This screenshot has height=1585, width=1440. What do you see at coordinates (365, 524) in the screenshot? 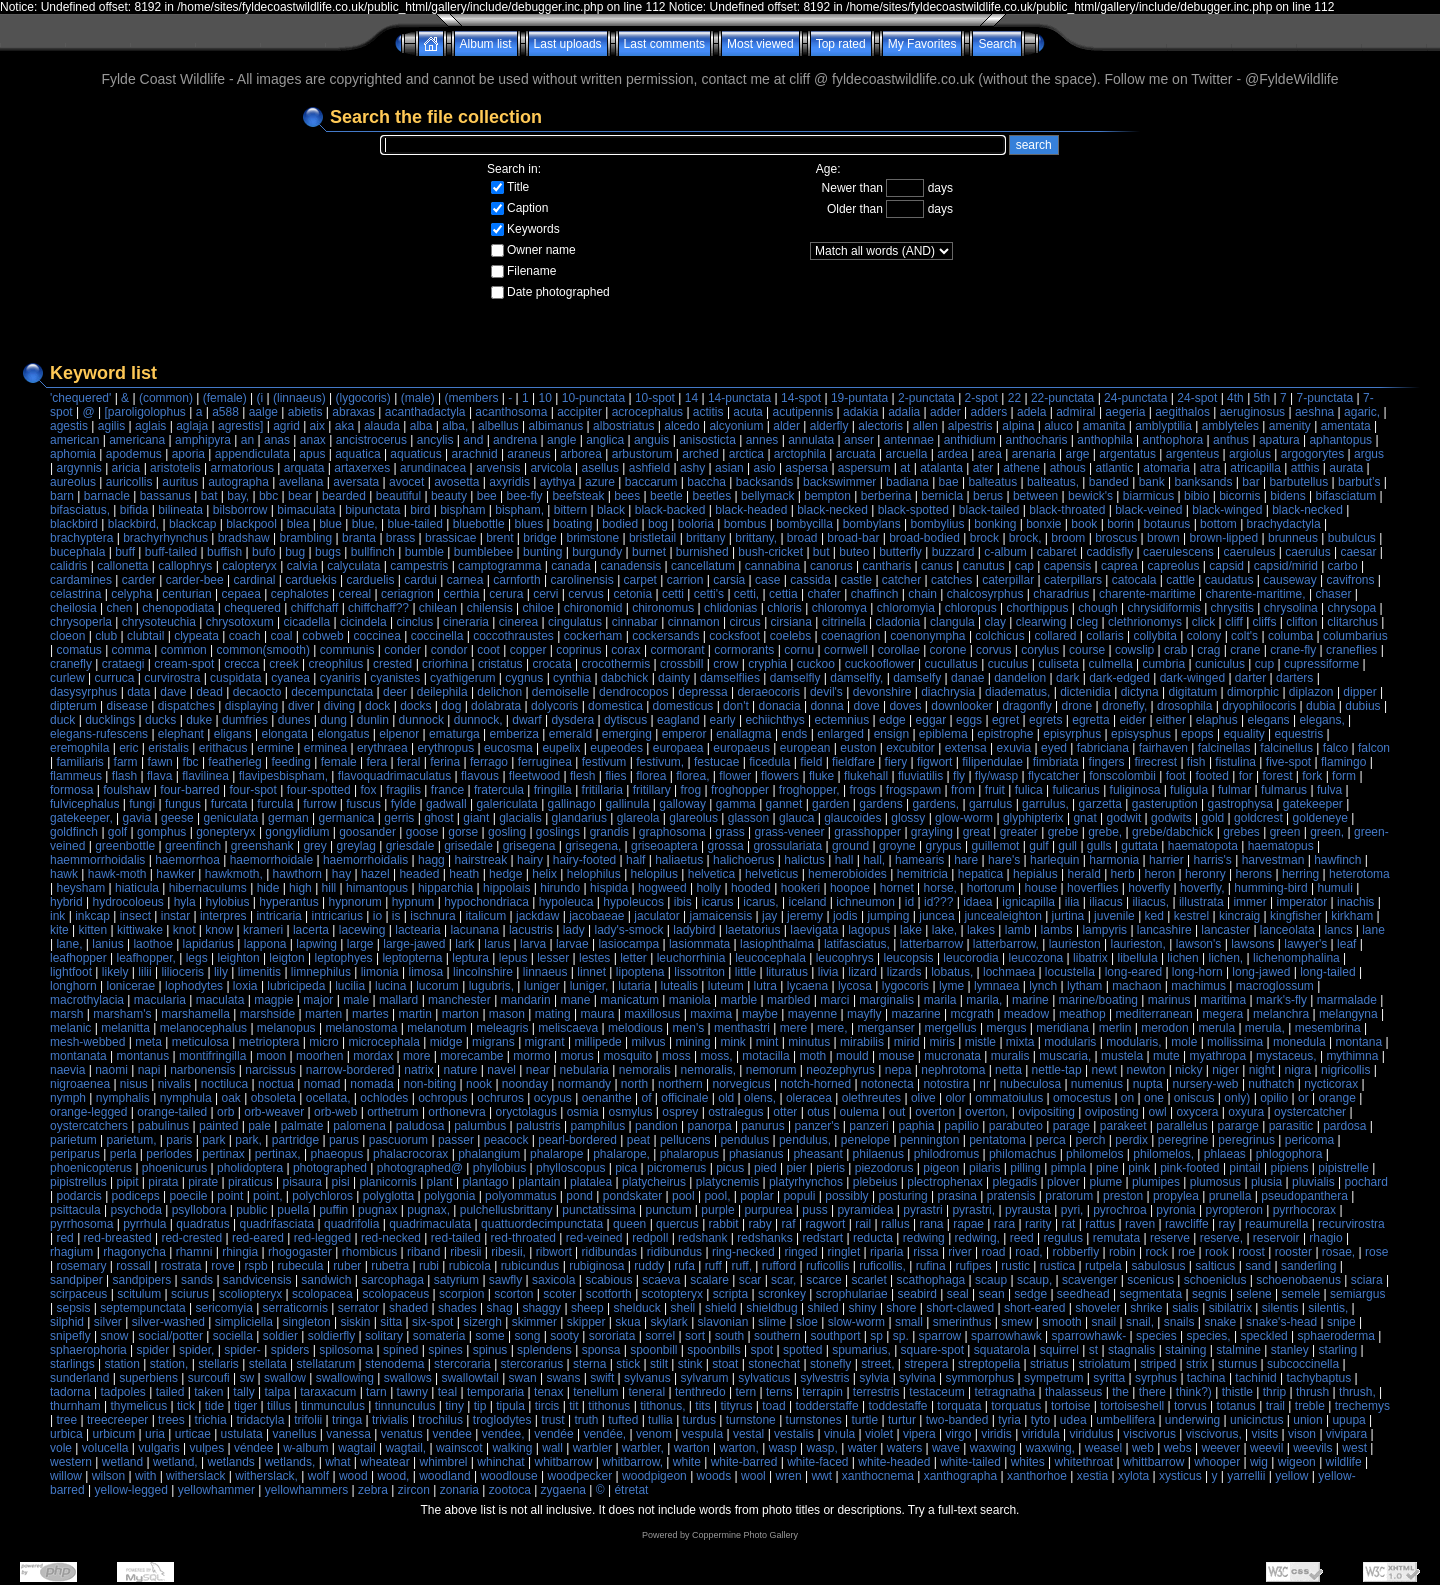
I see `blue,` at bounding box center [365, 524].